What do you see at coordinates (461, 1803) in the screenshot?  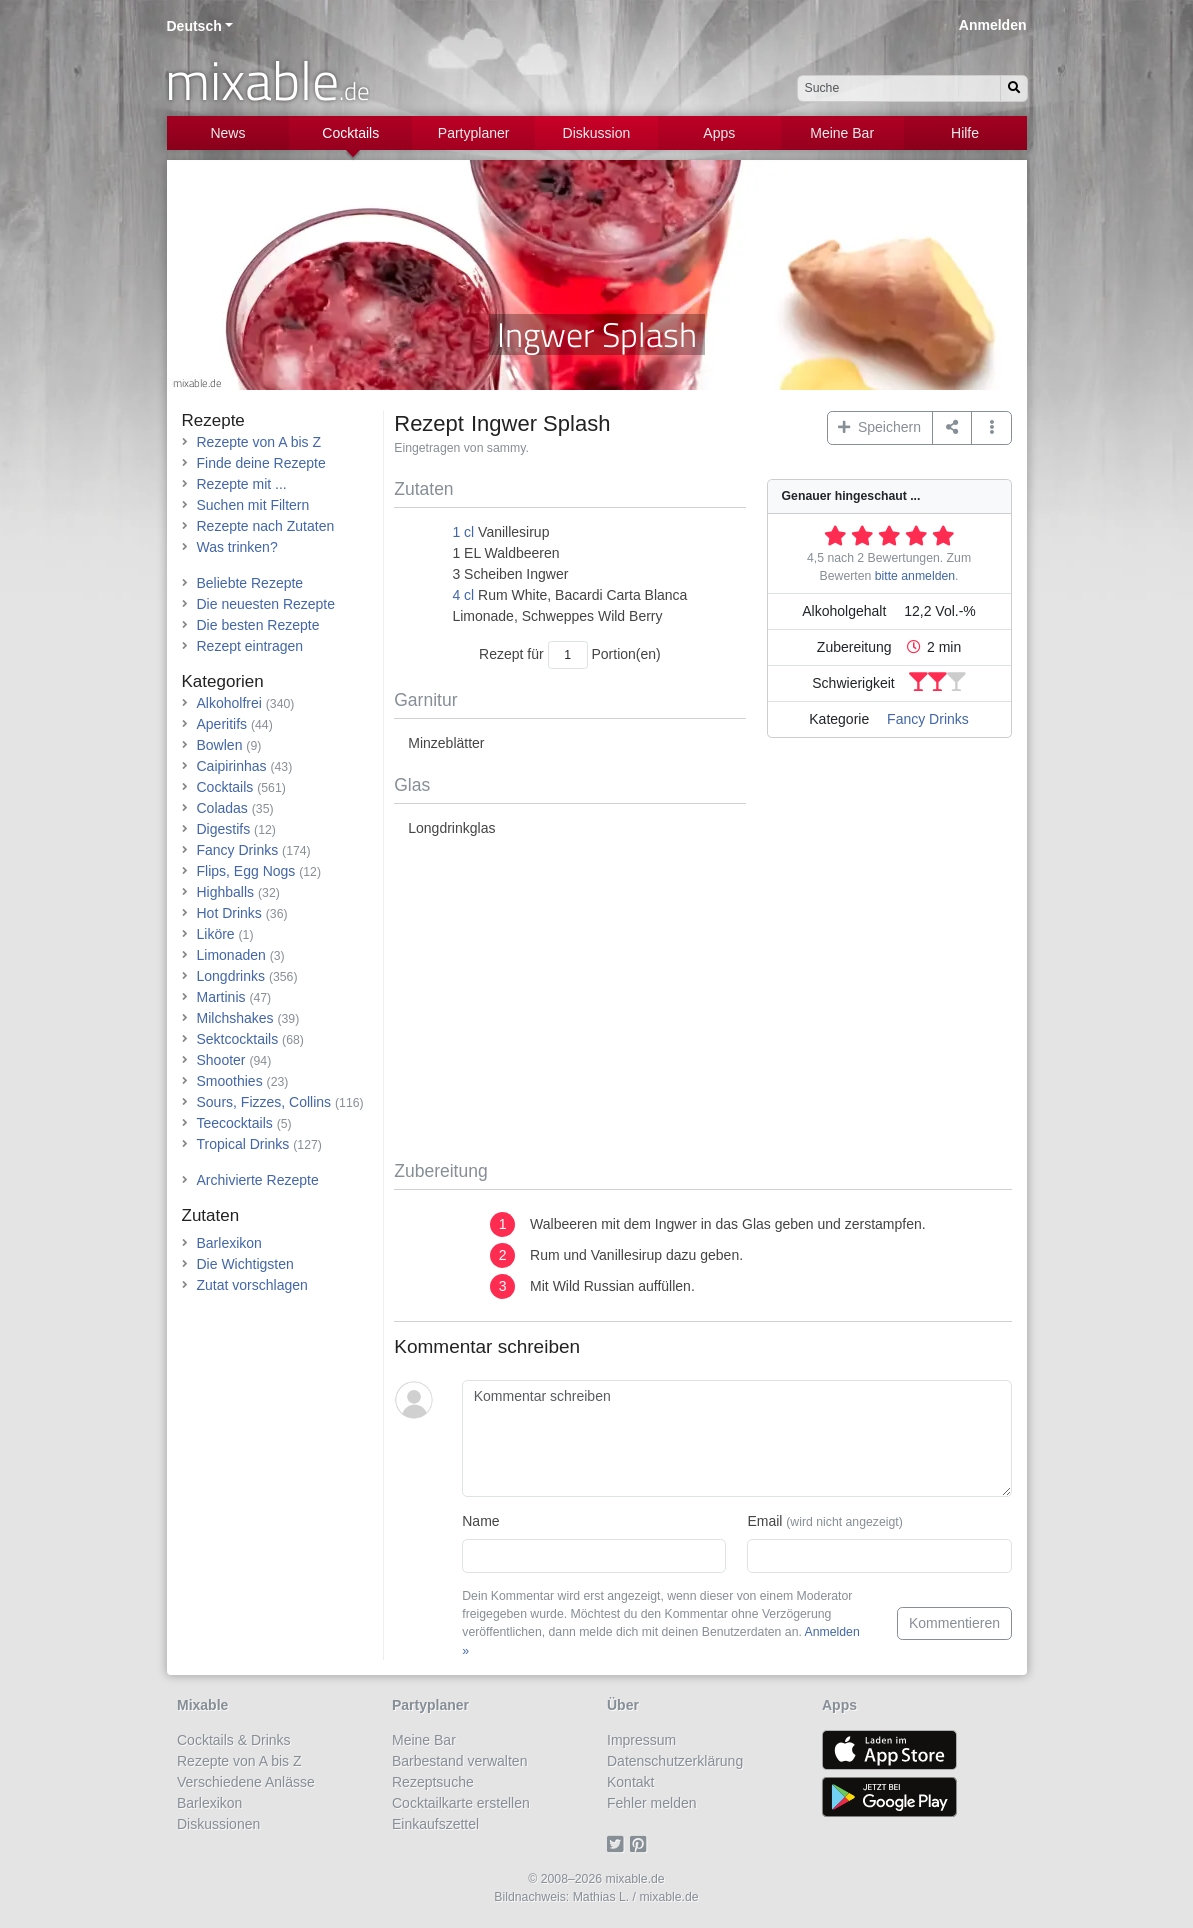 I see `Cocktailkarte erstellen` at bounding box center [461, 1803].